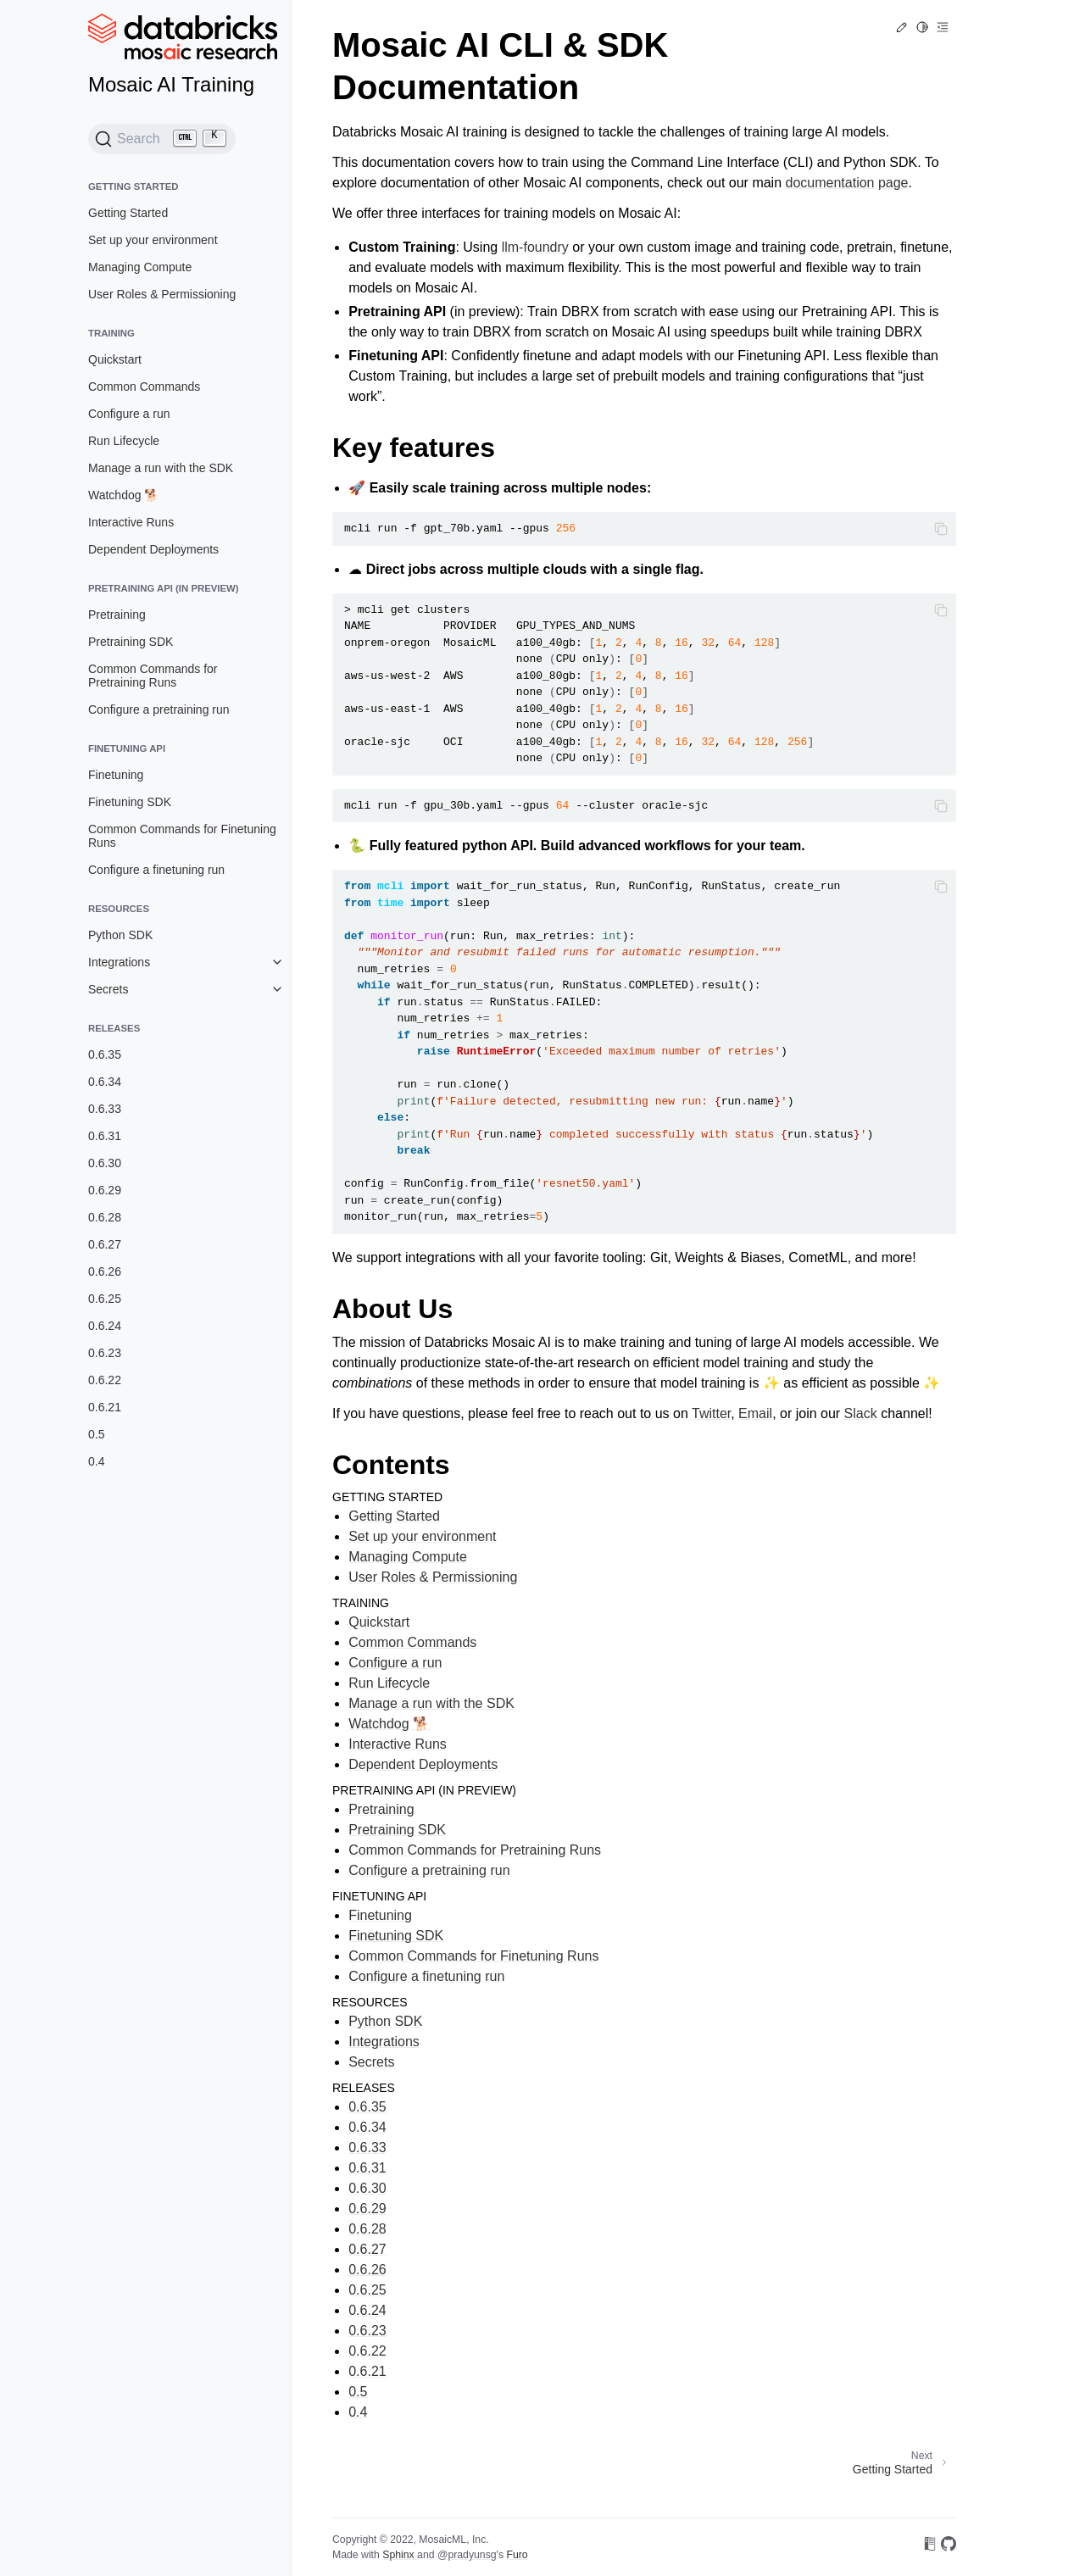 Image resolution: width=1085 pixels, height=2576 pixels. I want to click on Set up your environment, so click(153, 240).